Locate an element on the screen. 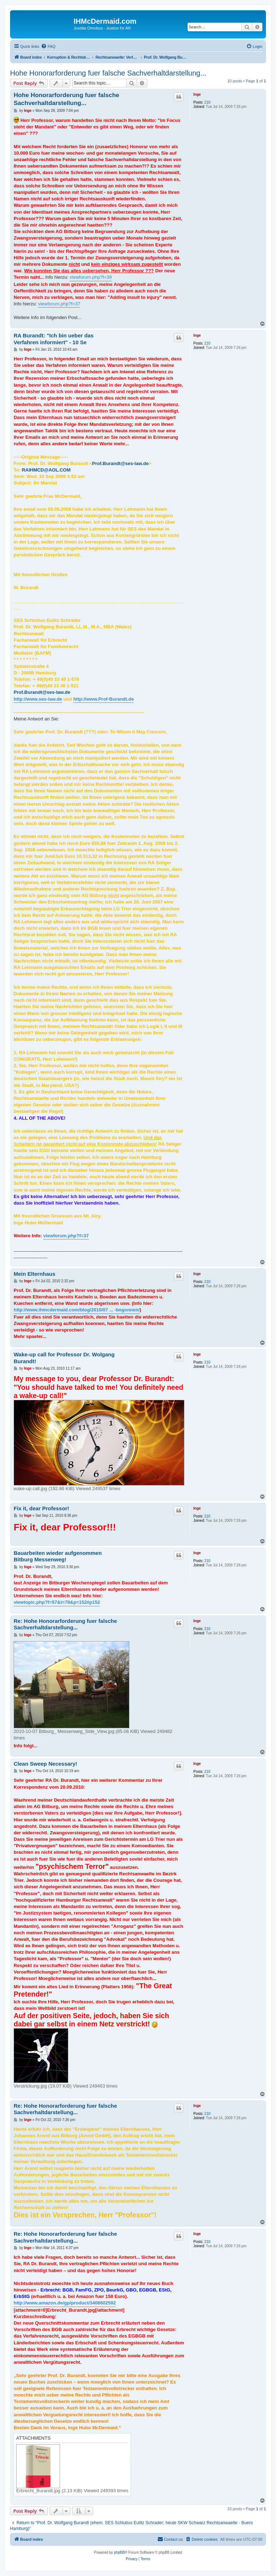 Image resolution: width=276 pixels, height=2576 pixels. Re: Hohe Honorarforderung fuer falsche Sachverhaltdarstellung... is located at coordinates (65, 1624).